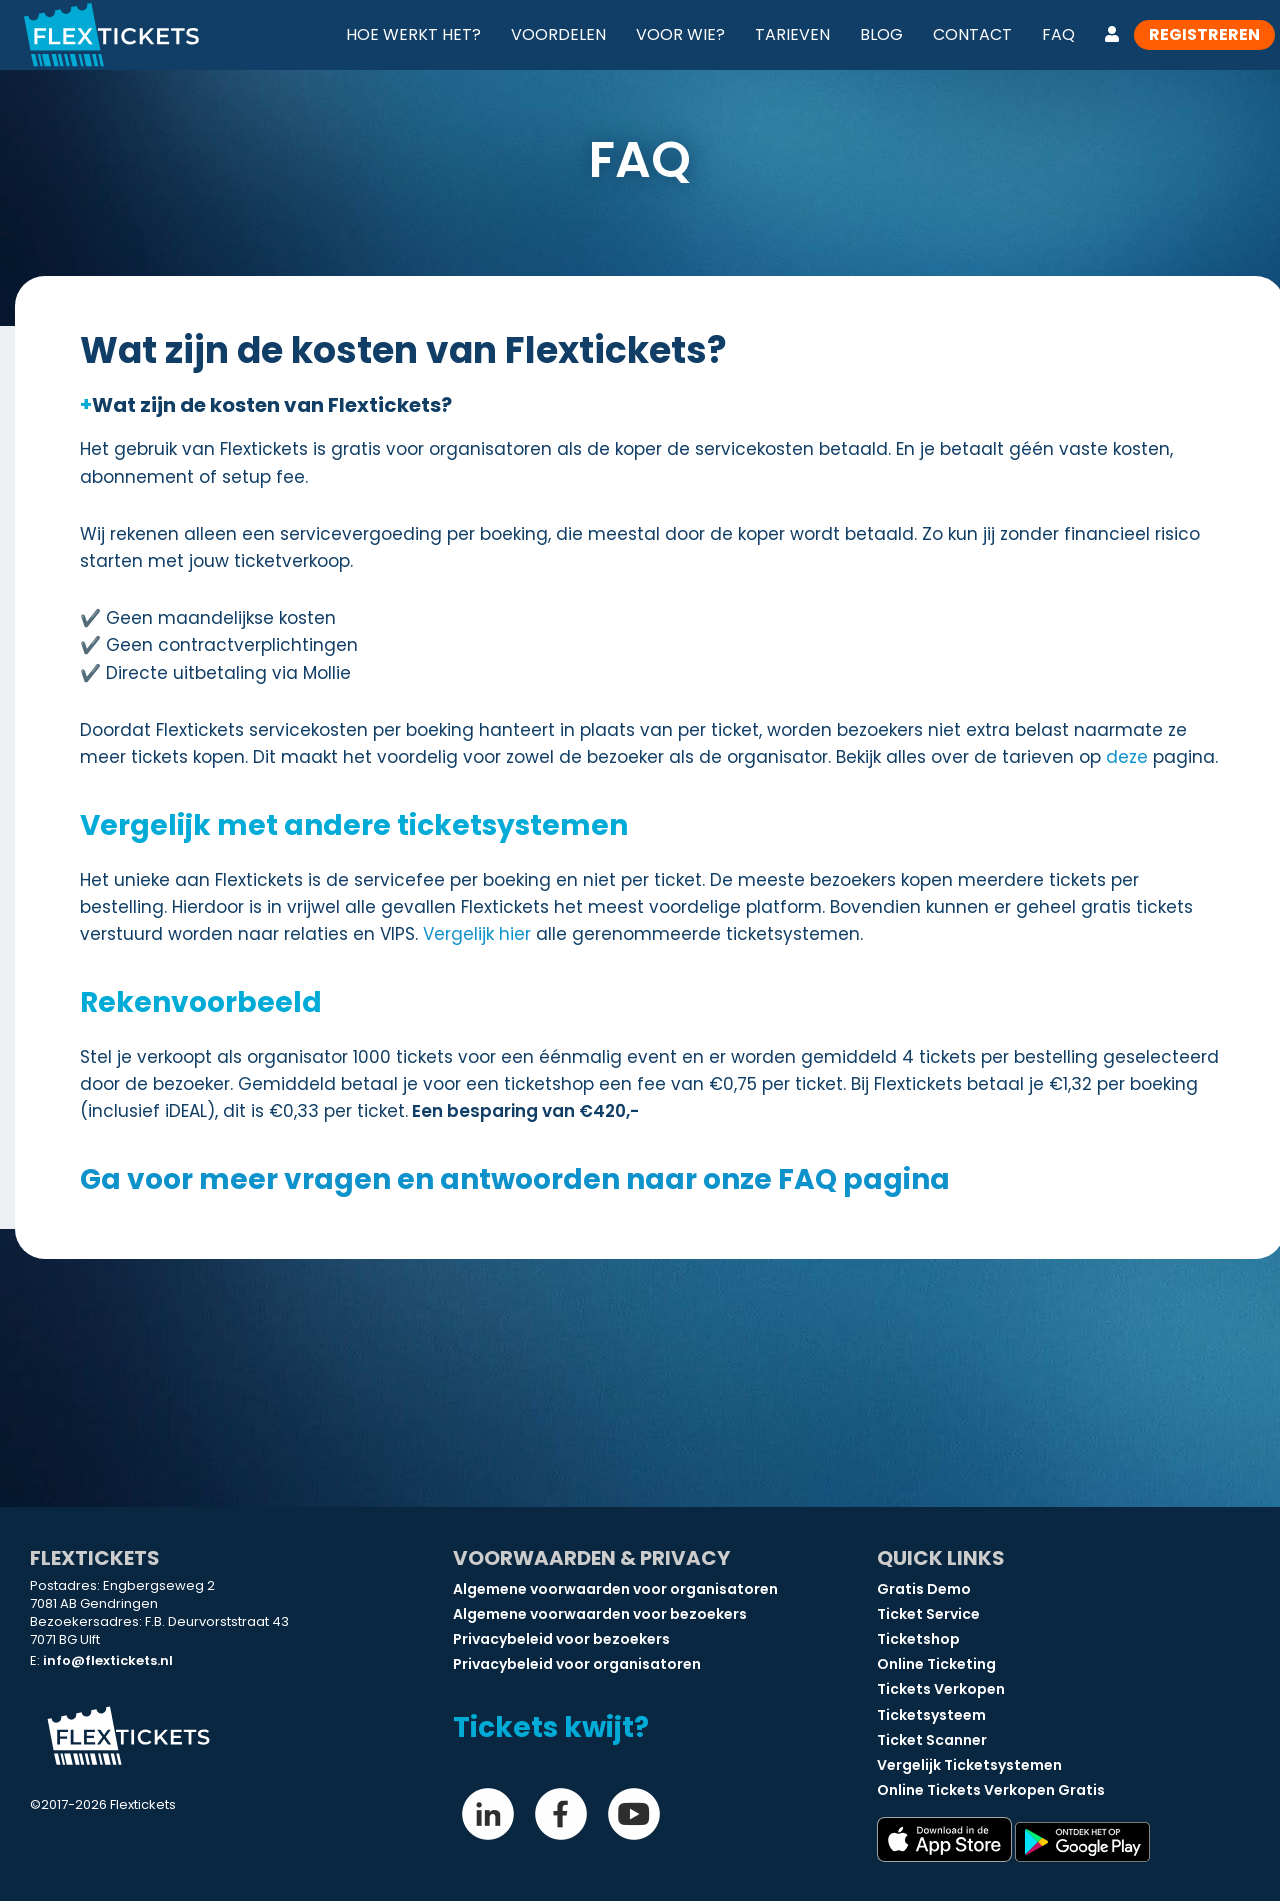 Image resolution: width=1280 pixels, height=1901 pixels. What do you see at coordinates (941, 1689) in the screenshot?
I see `Tickets Verkopen` at bounding box center [941, 1689].